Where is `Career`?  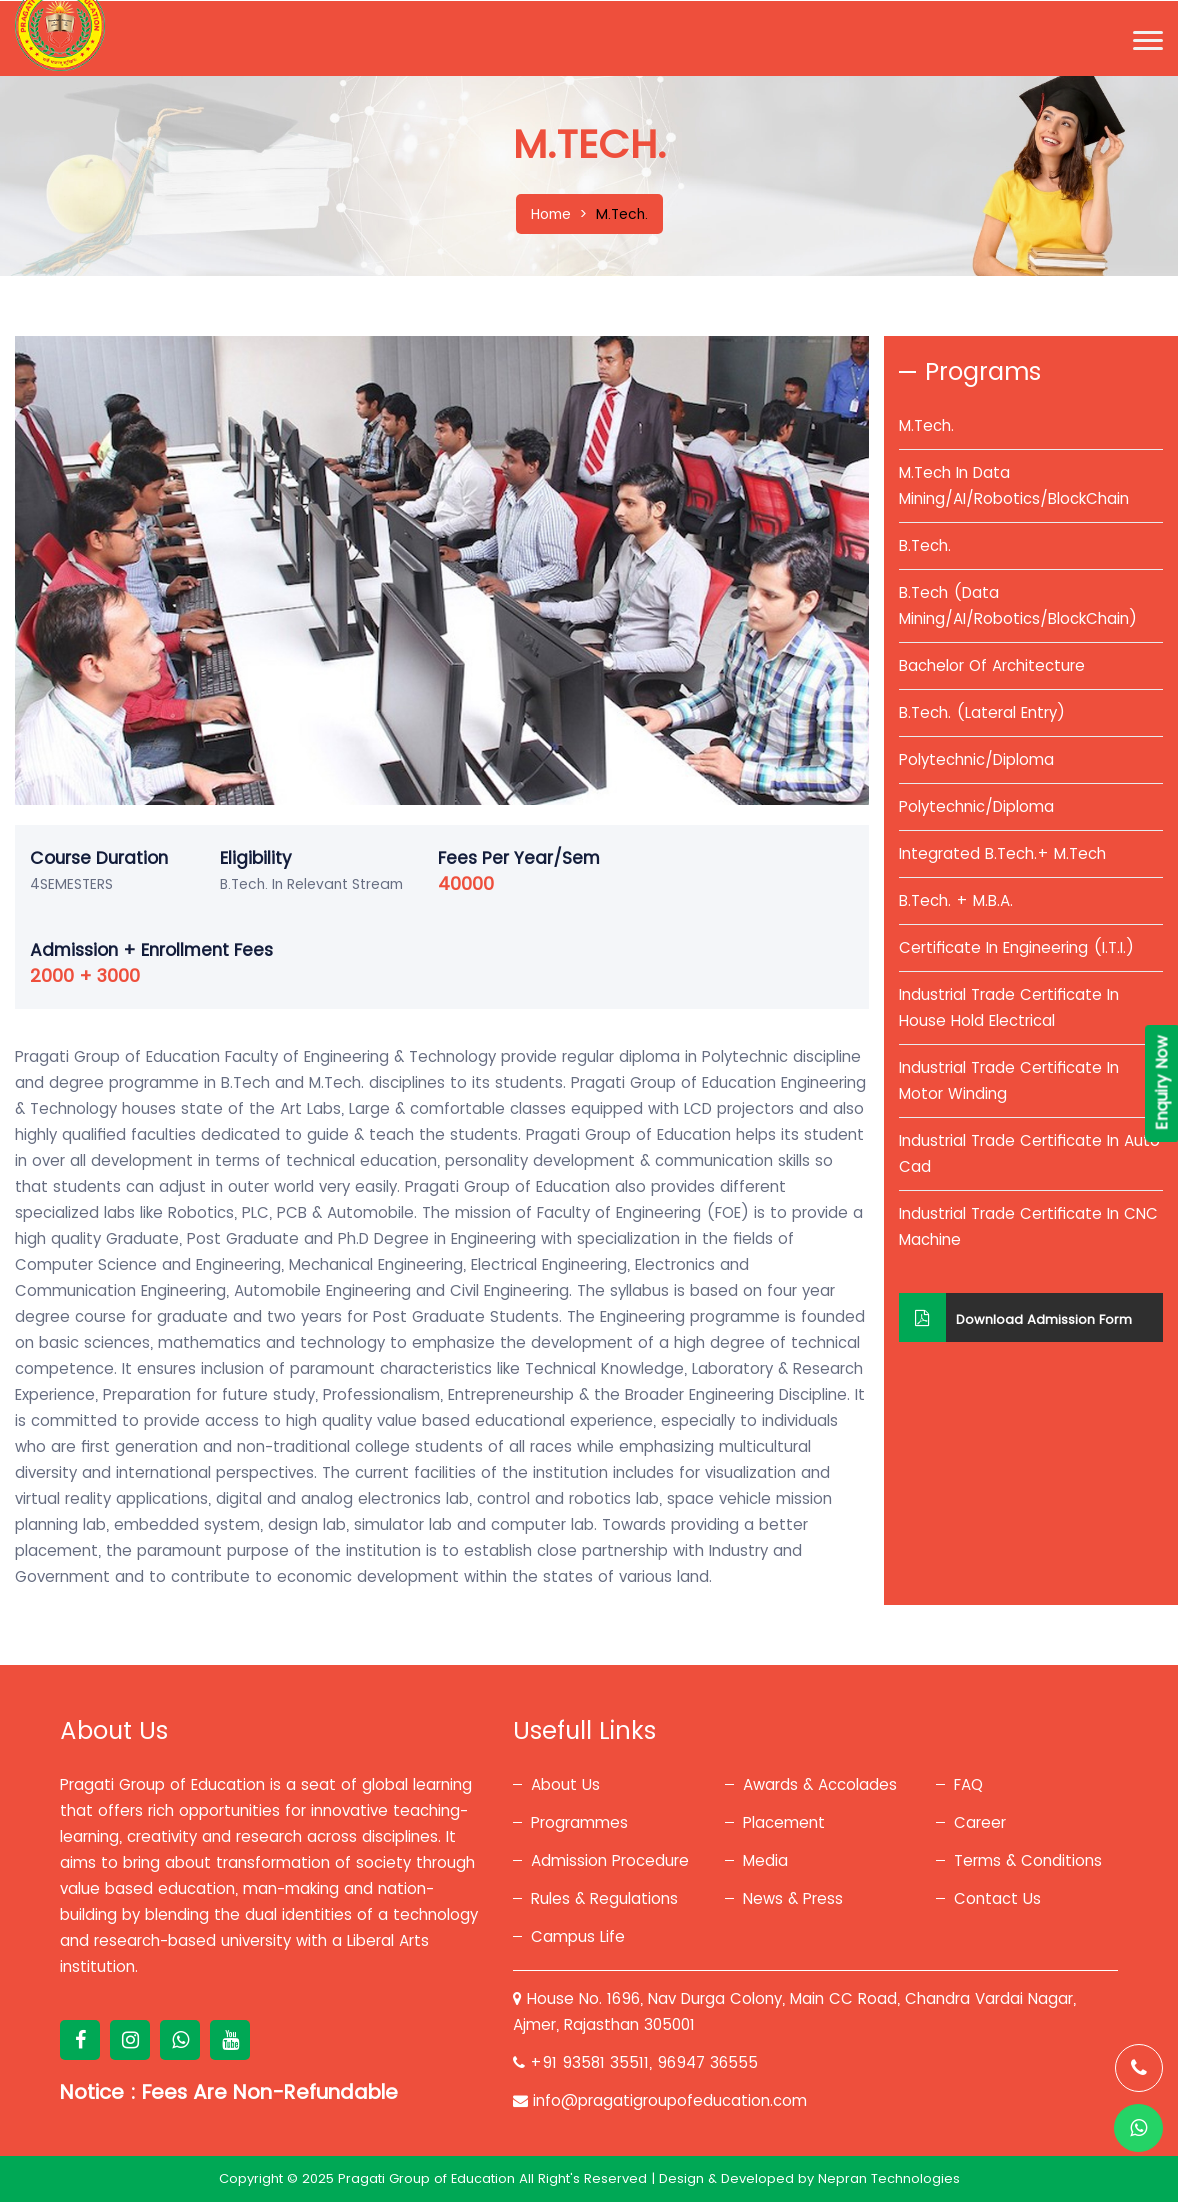
Career is located at coordinates (980, 1822).